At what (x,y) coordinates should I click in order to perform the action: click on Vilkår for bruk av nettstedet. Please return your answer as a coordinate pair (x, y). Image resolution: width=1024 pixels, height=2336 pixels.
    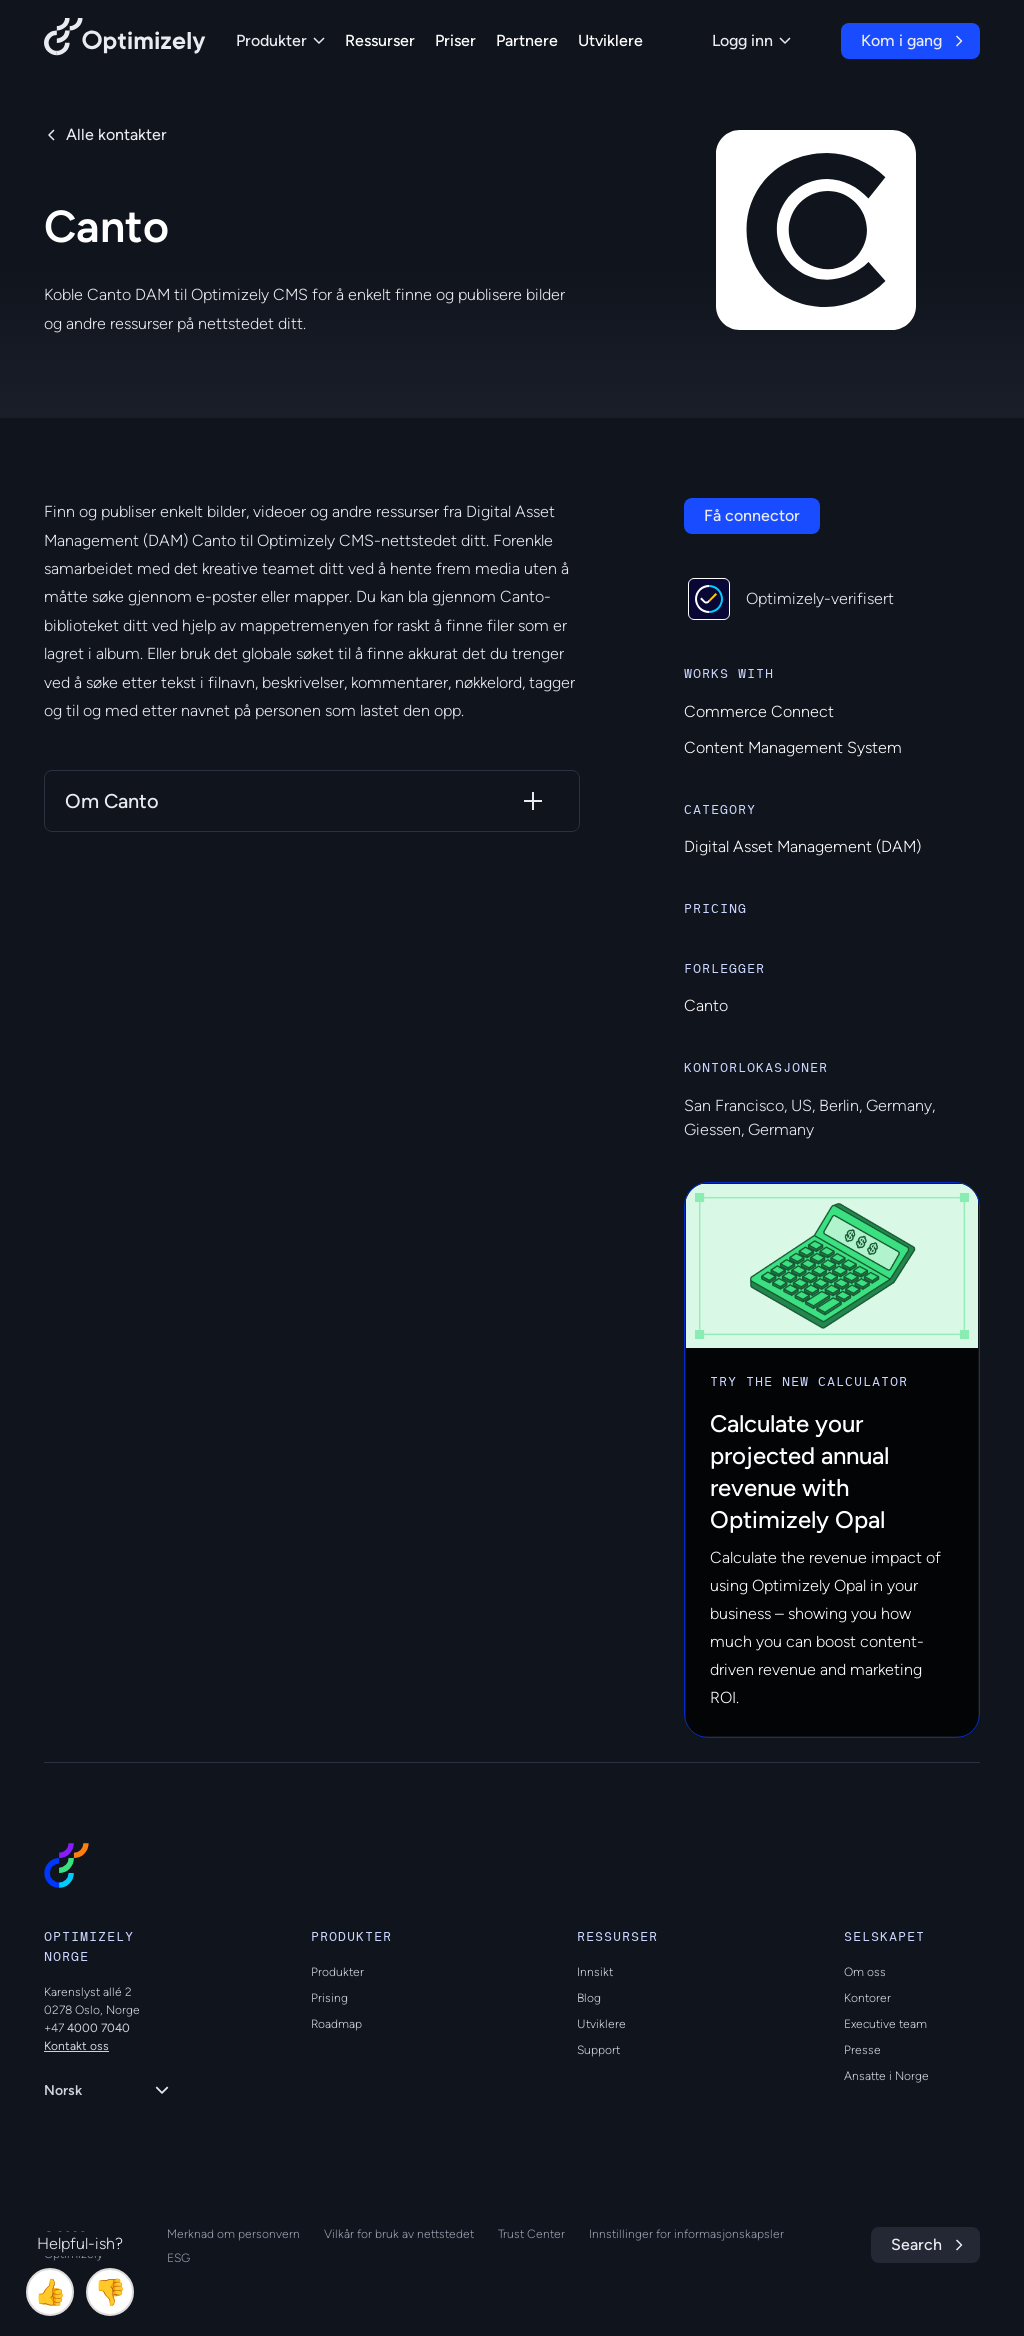
    Looking at the image, I should click on (399, 2234).